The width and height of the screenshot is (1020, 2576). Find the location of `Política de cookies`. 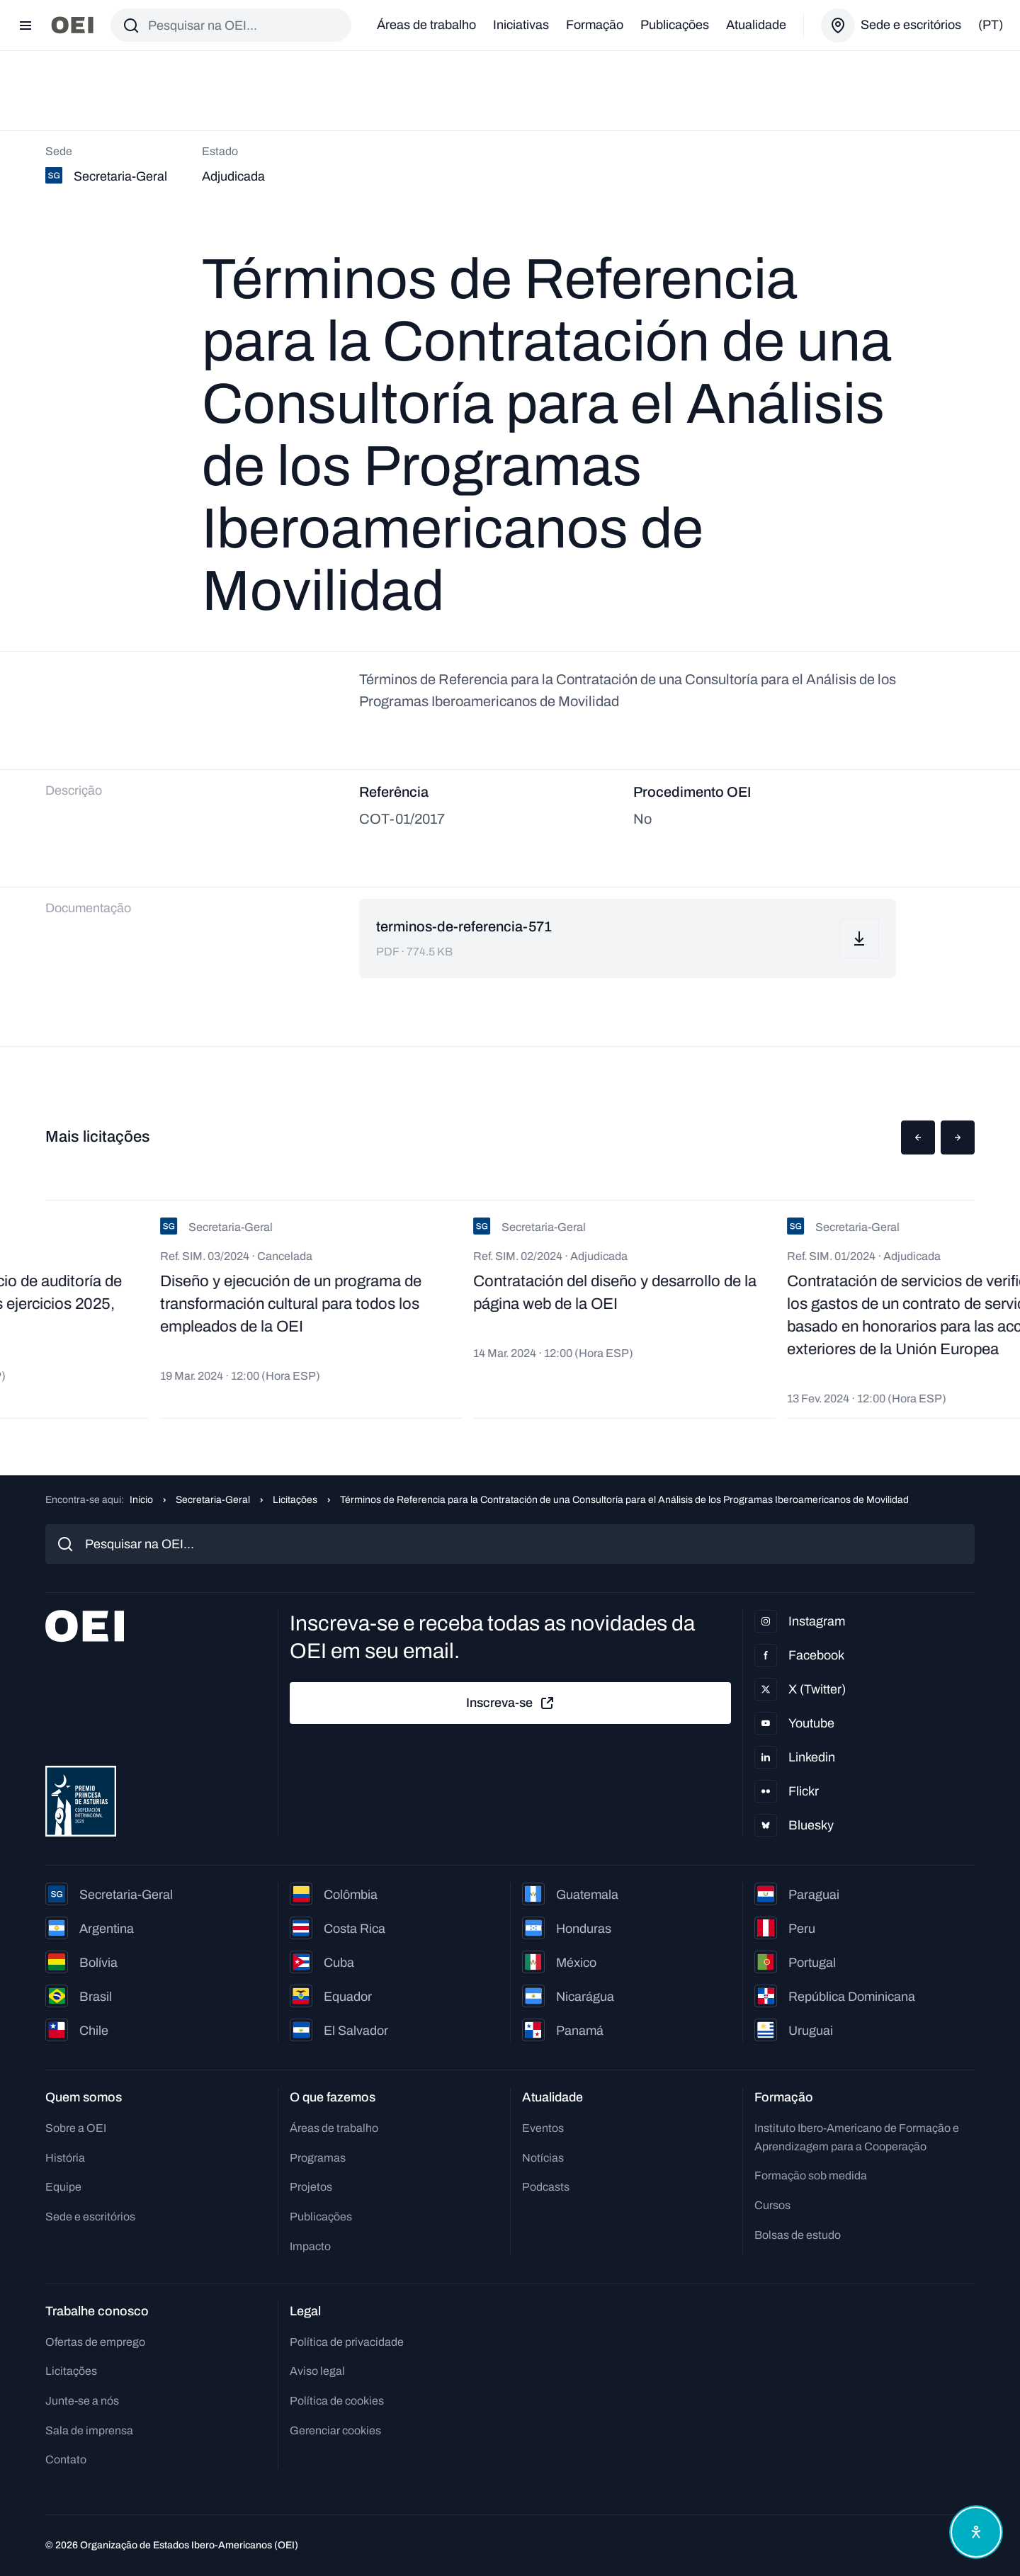

Política de cookies is located at coordinates (337, 2401).